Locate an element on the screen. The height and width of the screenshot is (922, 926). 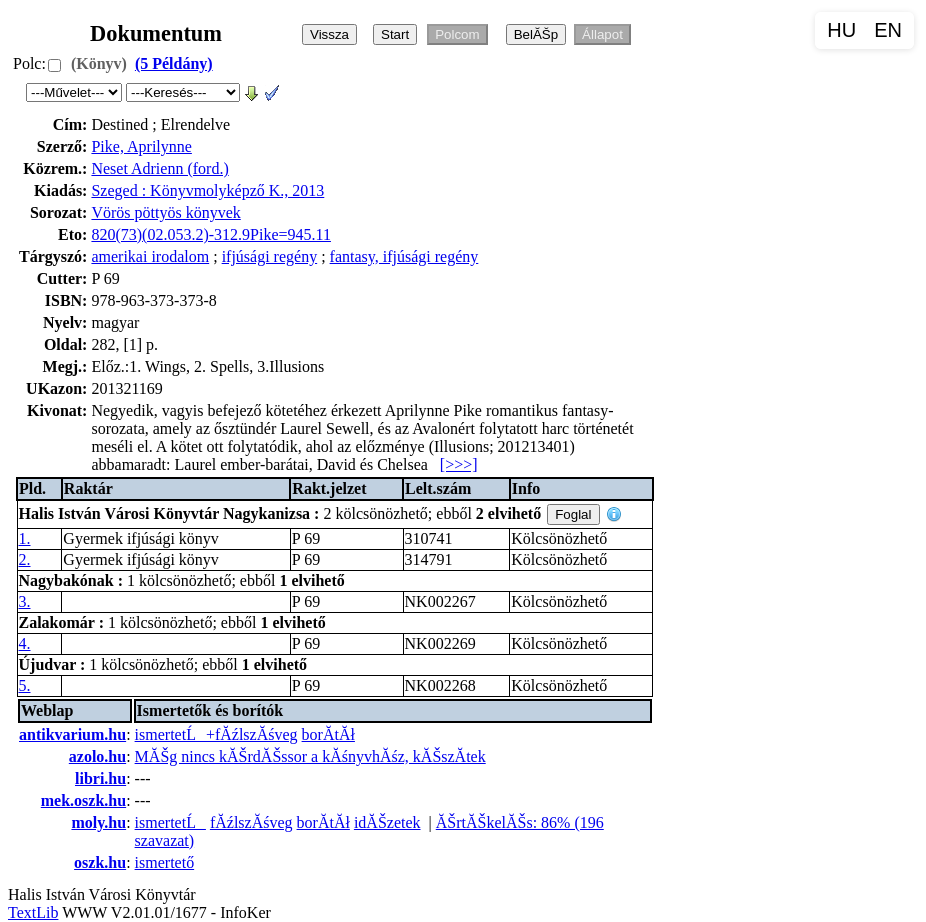
borĂ­tĂł is located at coordinates (328, 734).